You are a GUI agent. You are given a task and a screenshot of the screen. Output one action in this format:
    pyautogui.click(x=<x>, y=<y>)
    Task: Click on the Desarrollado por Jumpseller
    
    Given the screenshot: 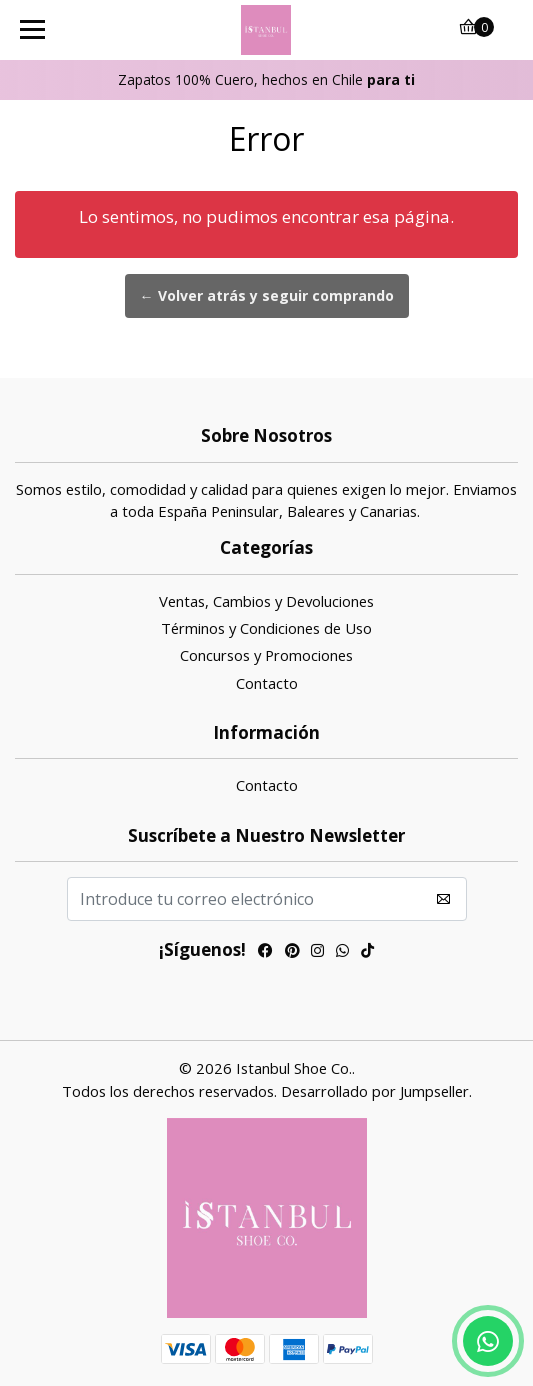 What is the action you would take?
    pyautogui.click(x=375, y=1091)
    